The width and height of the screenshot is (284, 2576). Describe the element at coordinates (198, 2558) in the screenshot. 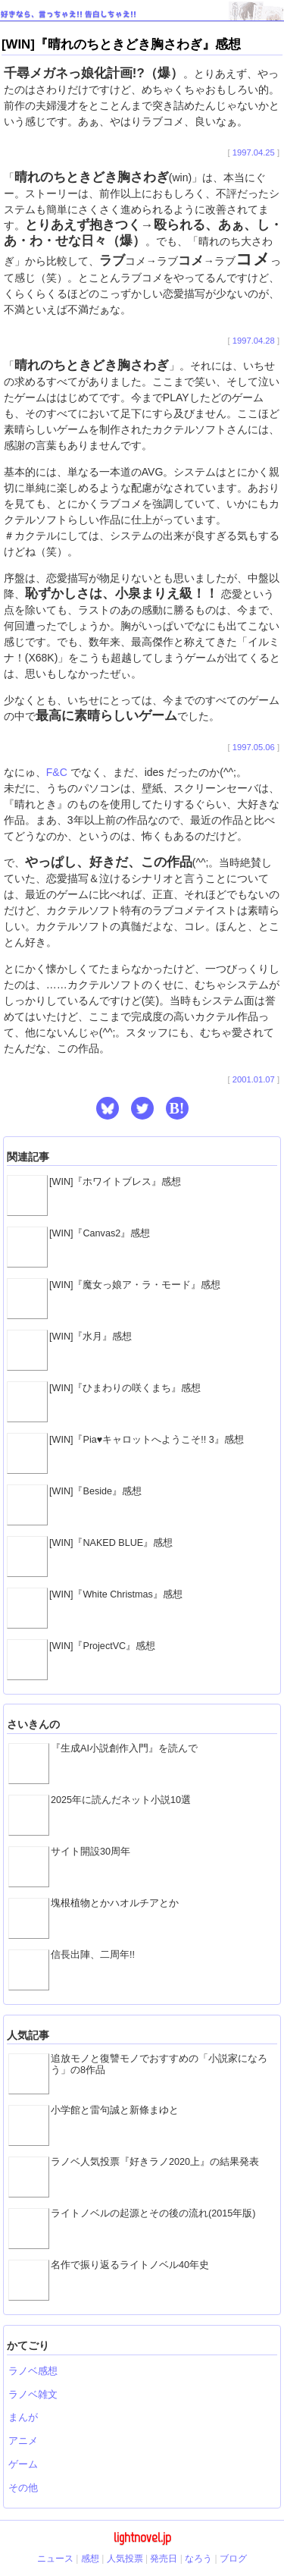

I see `なろう` at that location.